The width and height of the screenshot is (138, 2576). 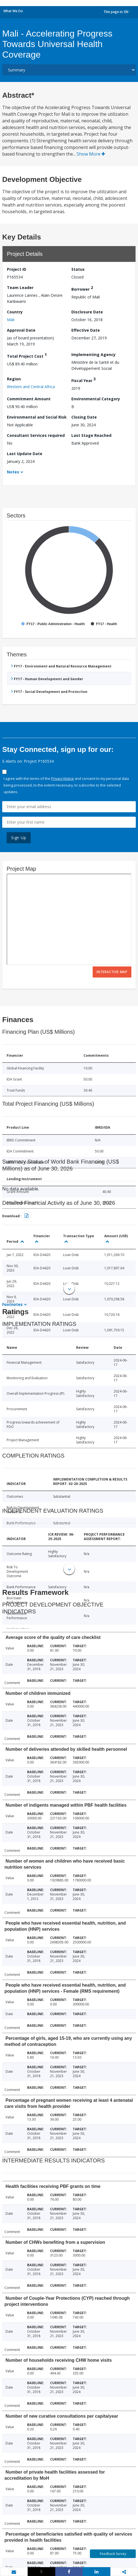 I want to click on Last Stage Reached, so click(x=91, y=435).